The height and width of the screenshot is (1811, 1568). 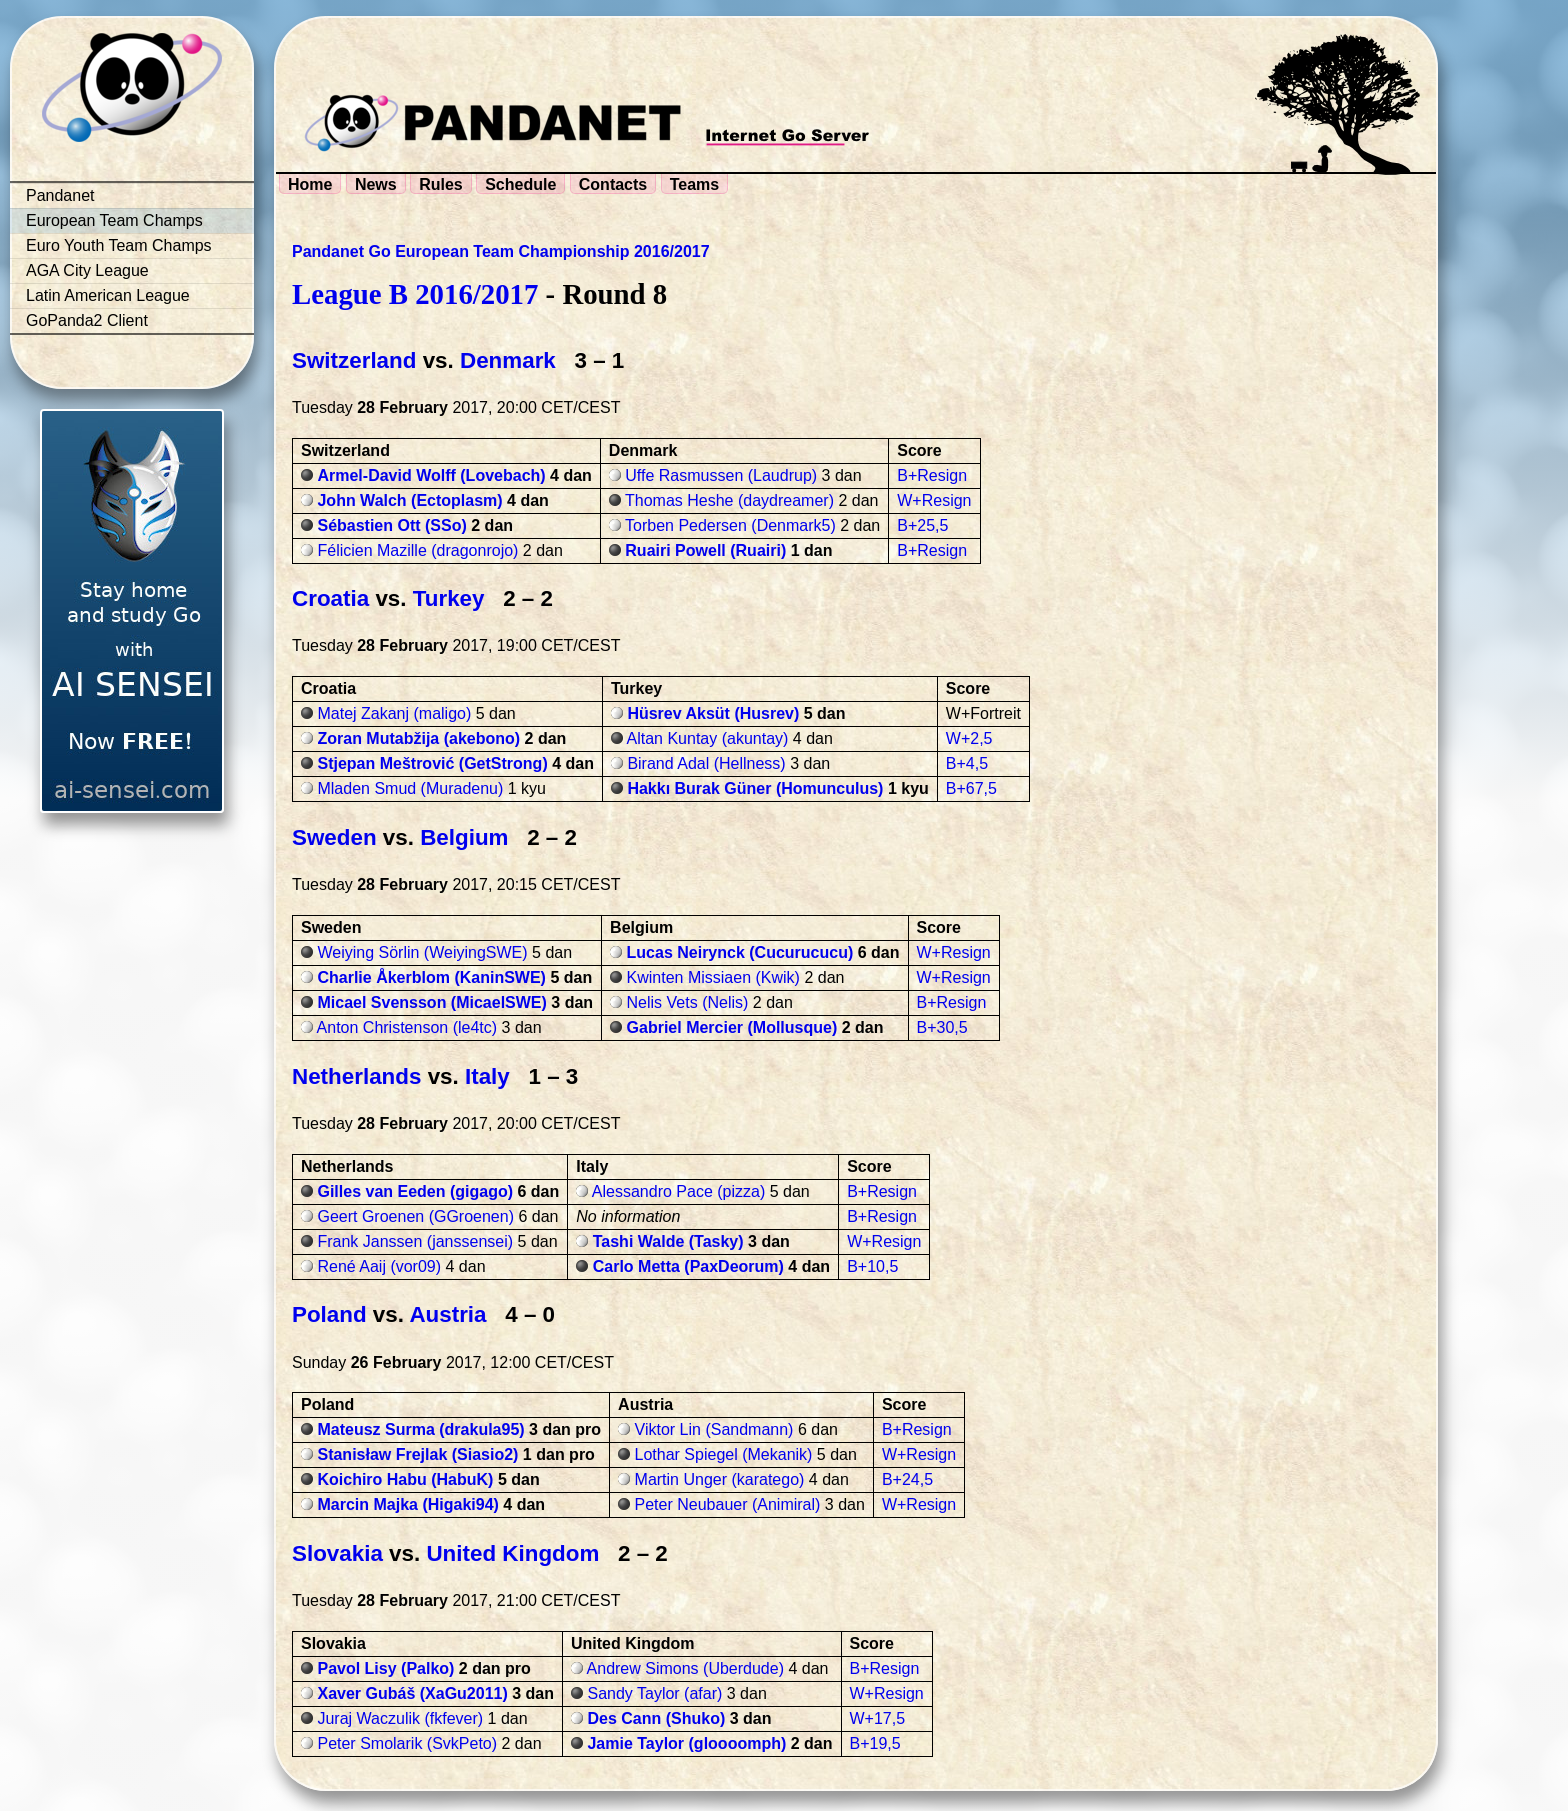 What do you see at coordinates (407, 1743) in the screenshot?
I see `Peter Smolarik (SvkPeto)` at bounding box center [407, 1743].